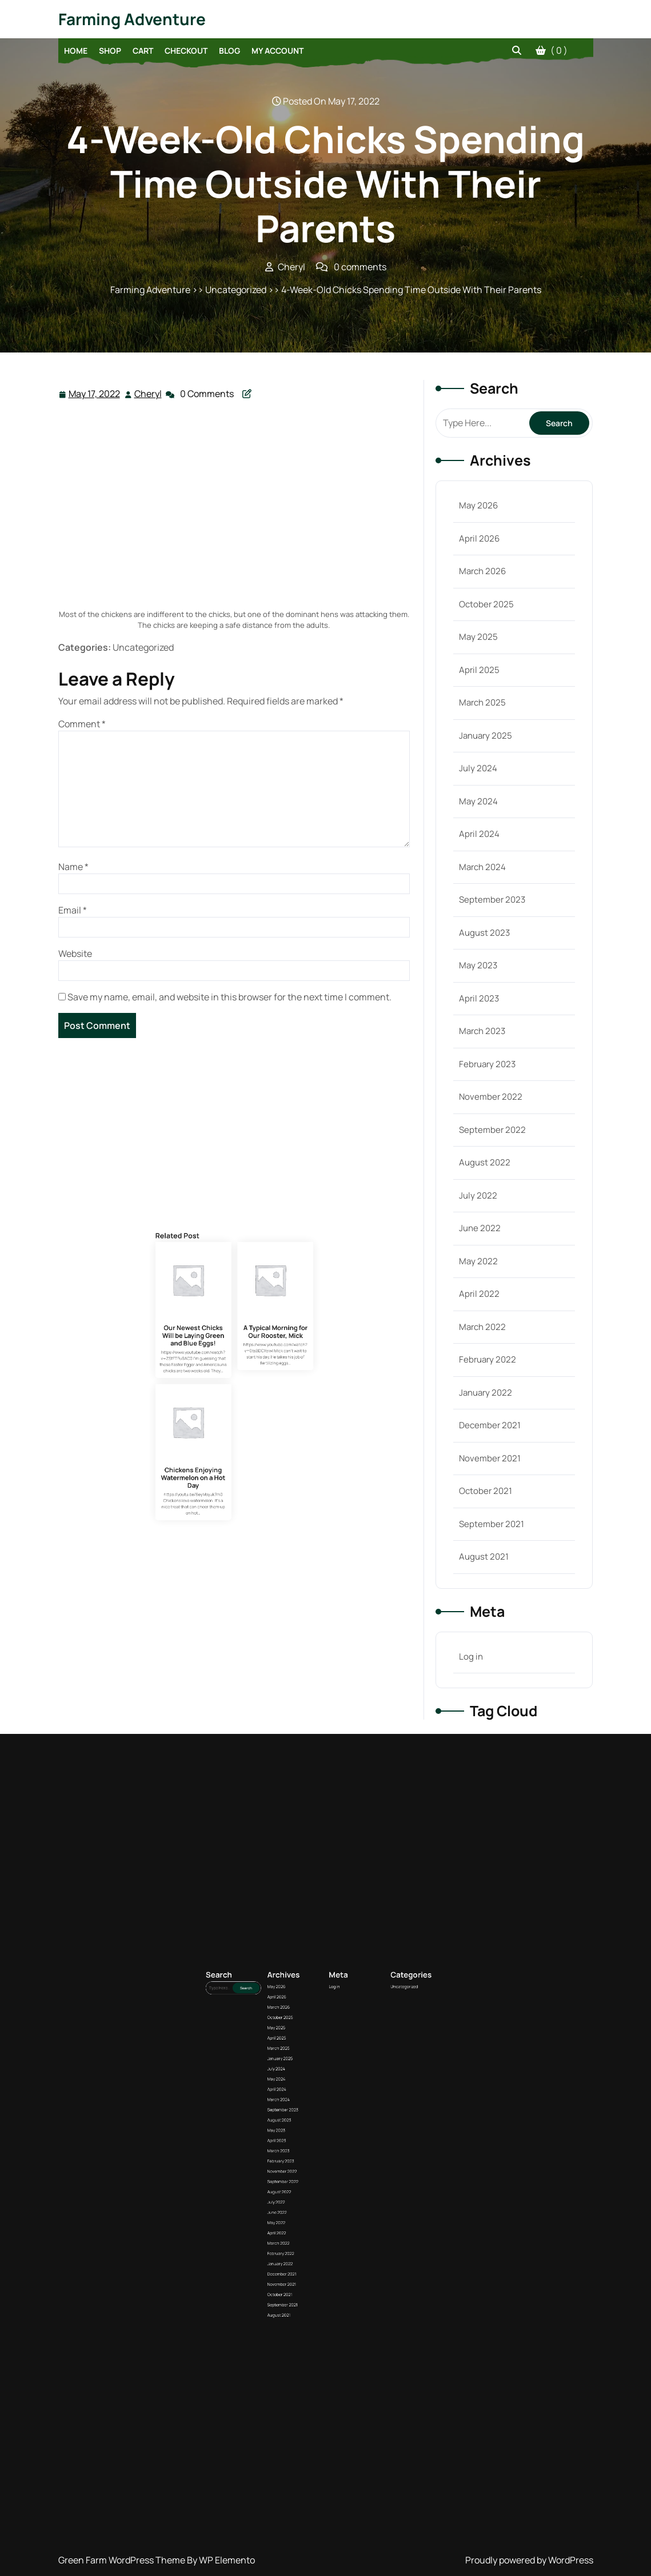 The image size is (651, 2576). Describe the element at coordinates (478, 637) in the screenshot. I see `May 2025` at that location.